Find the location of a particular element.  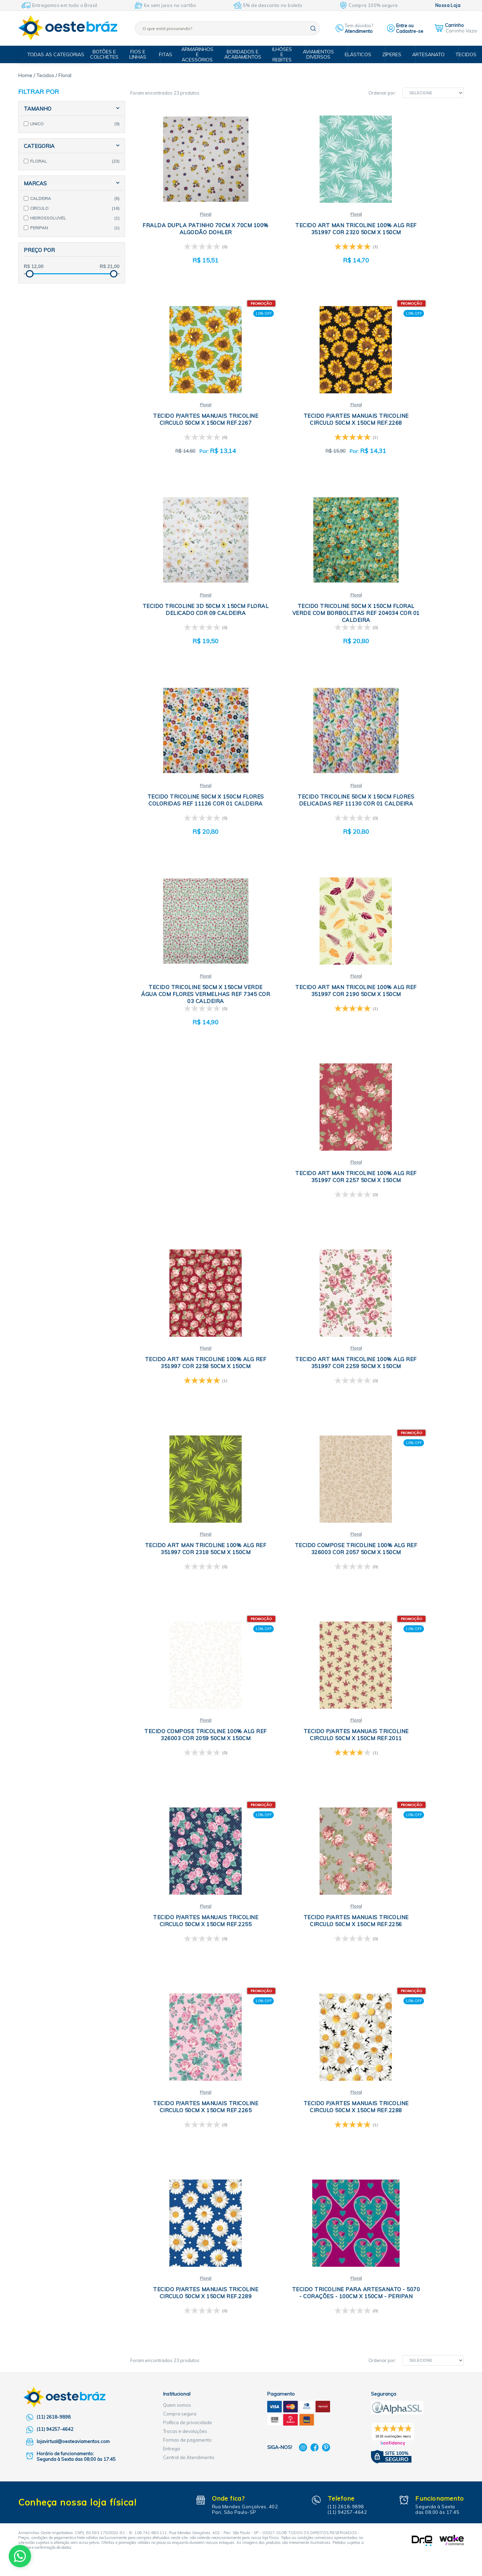

Bordados e Acabamentos is located at coordinates (245, 54).